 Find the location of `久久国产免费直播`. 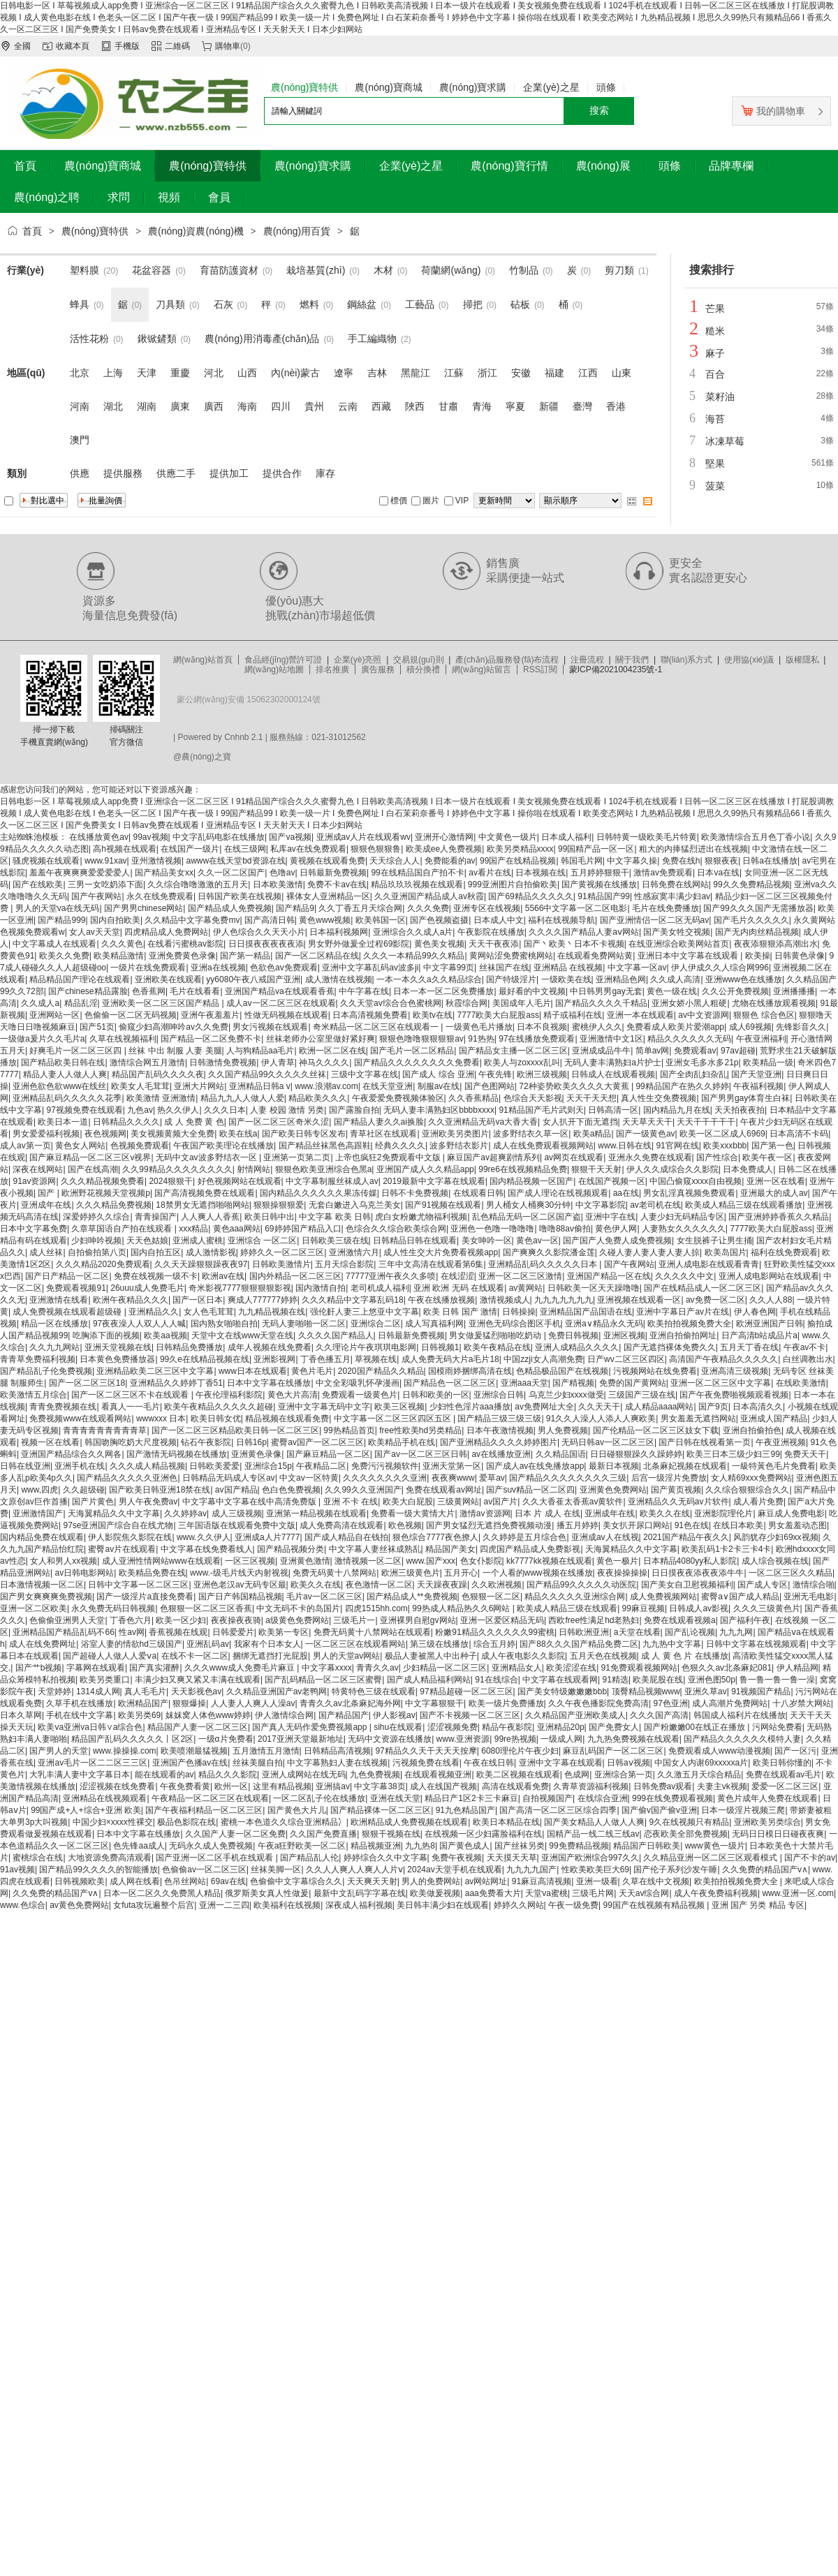

久久国产免费直播 is located at coordinates (323, 1834).